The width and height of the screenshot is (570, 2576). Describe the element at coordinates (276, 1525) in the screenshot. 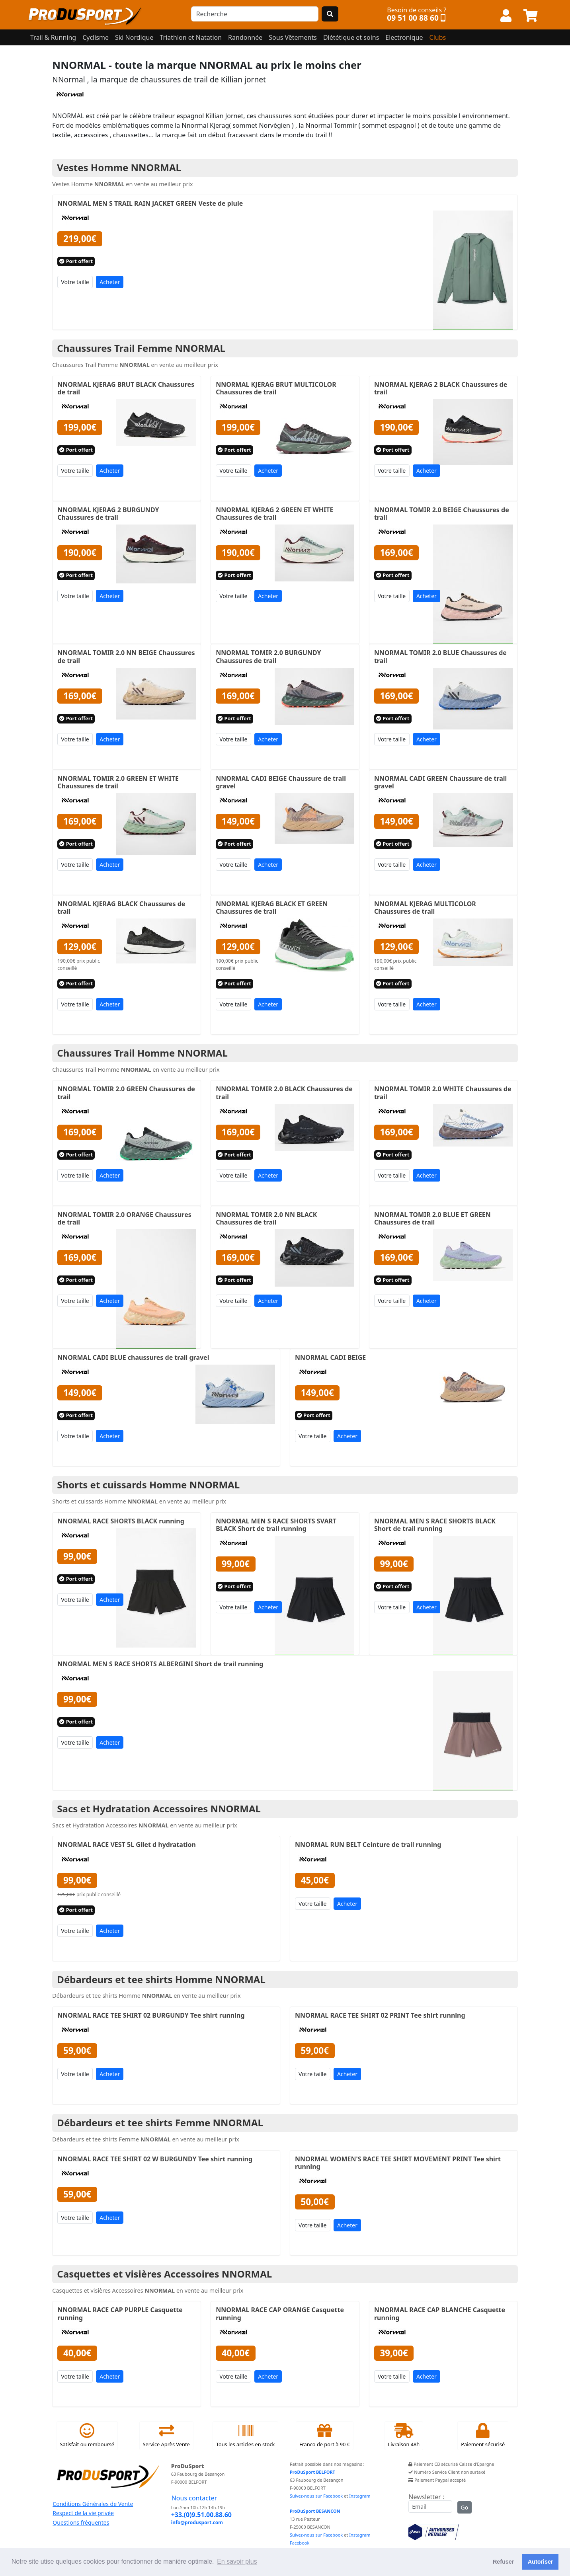

I see `NNORMAL MEN S RACE SHORTS SVART BLACK Short de trail running` at that location.